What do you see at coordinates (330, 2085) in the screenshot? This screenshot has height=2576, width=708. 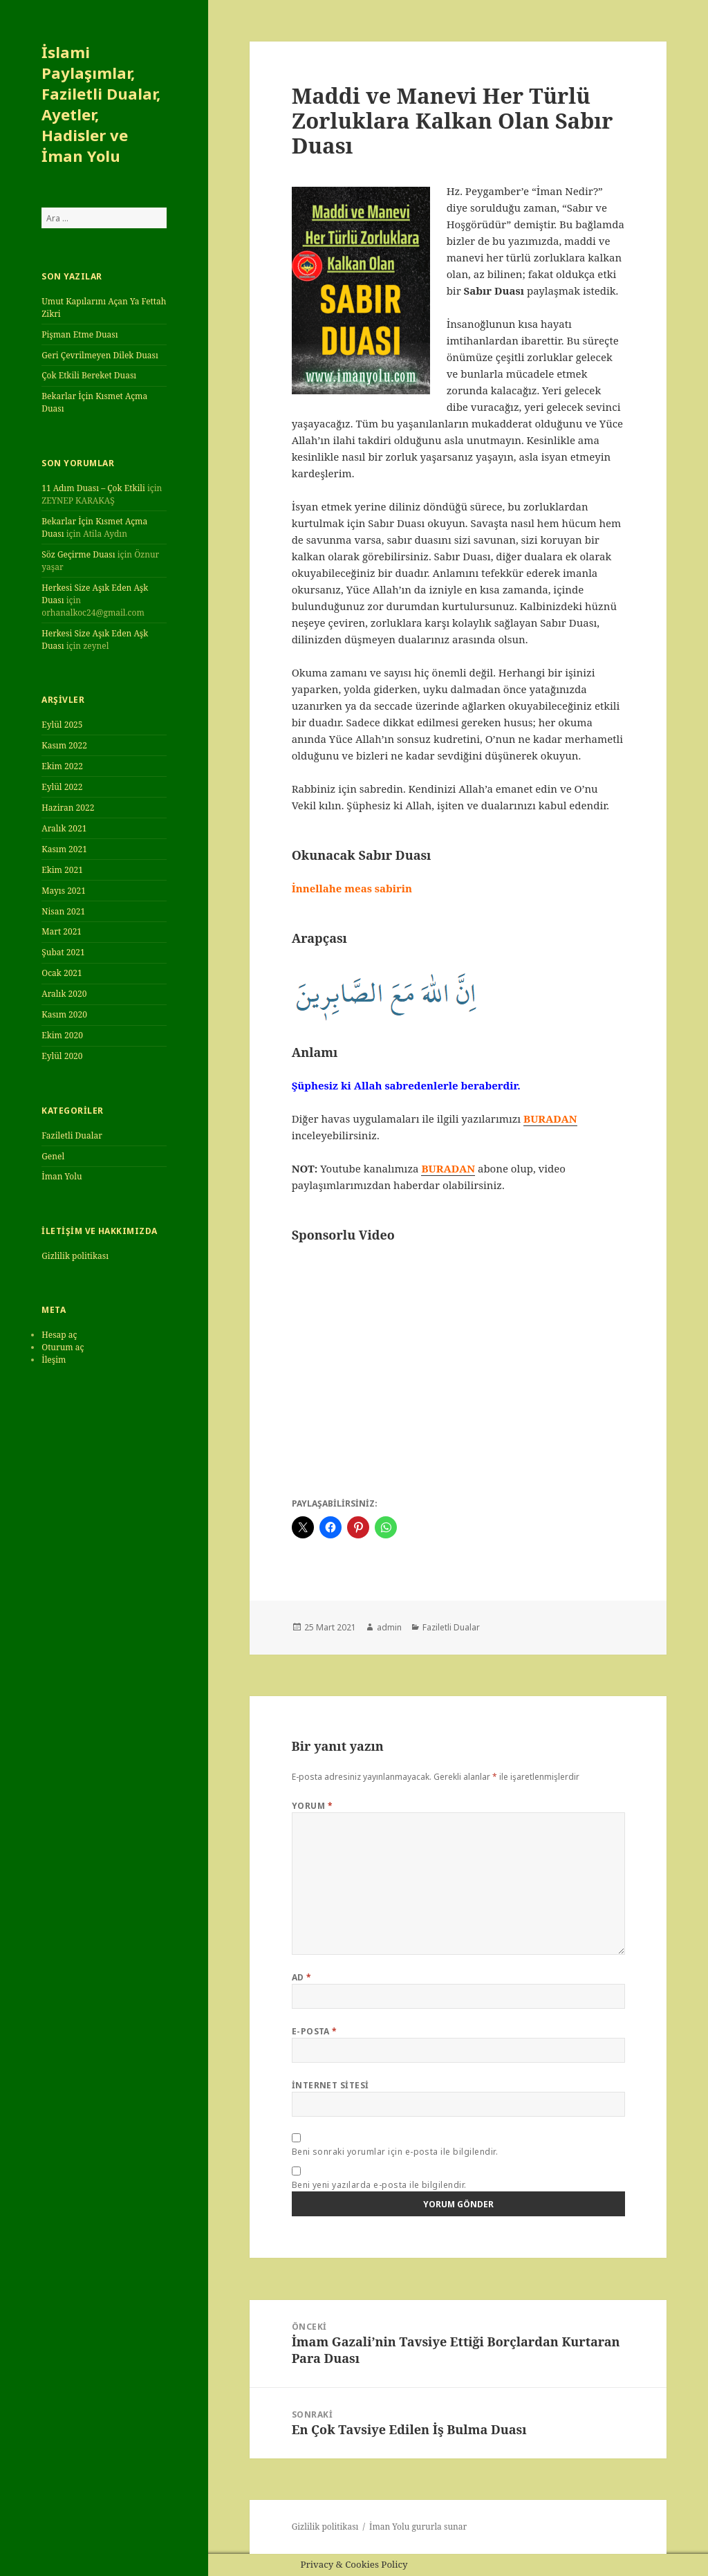 I see `İnternet sitesi` at bounding box center [330, 2085].